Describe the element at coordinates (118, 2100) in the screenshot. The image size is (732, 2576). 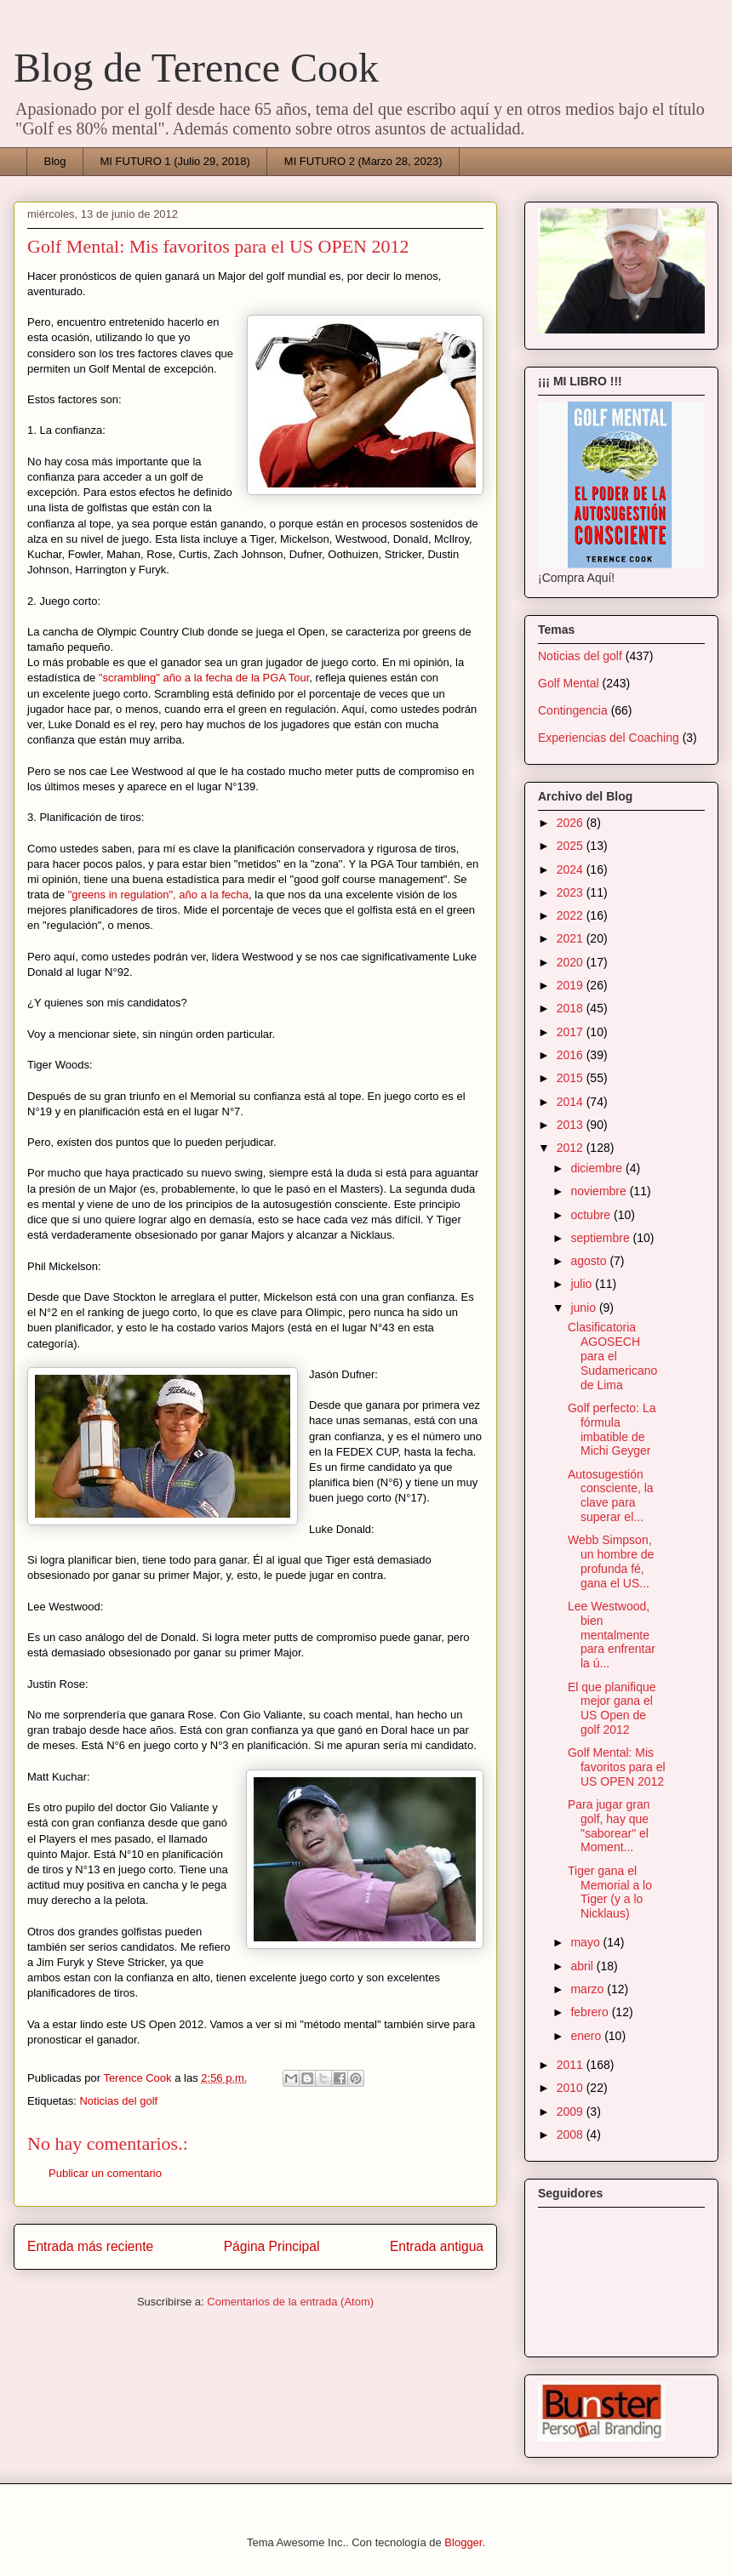
I see `Noticias del golf` at that location.